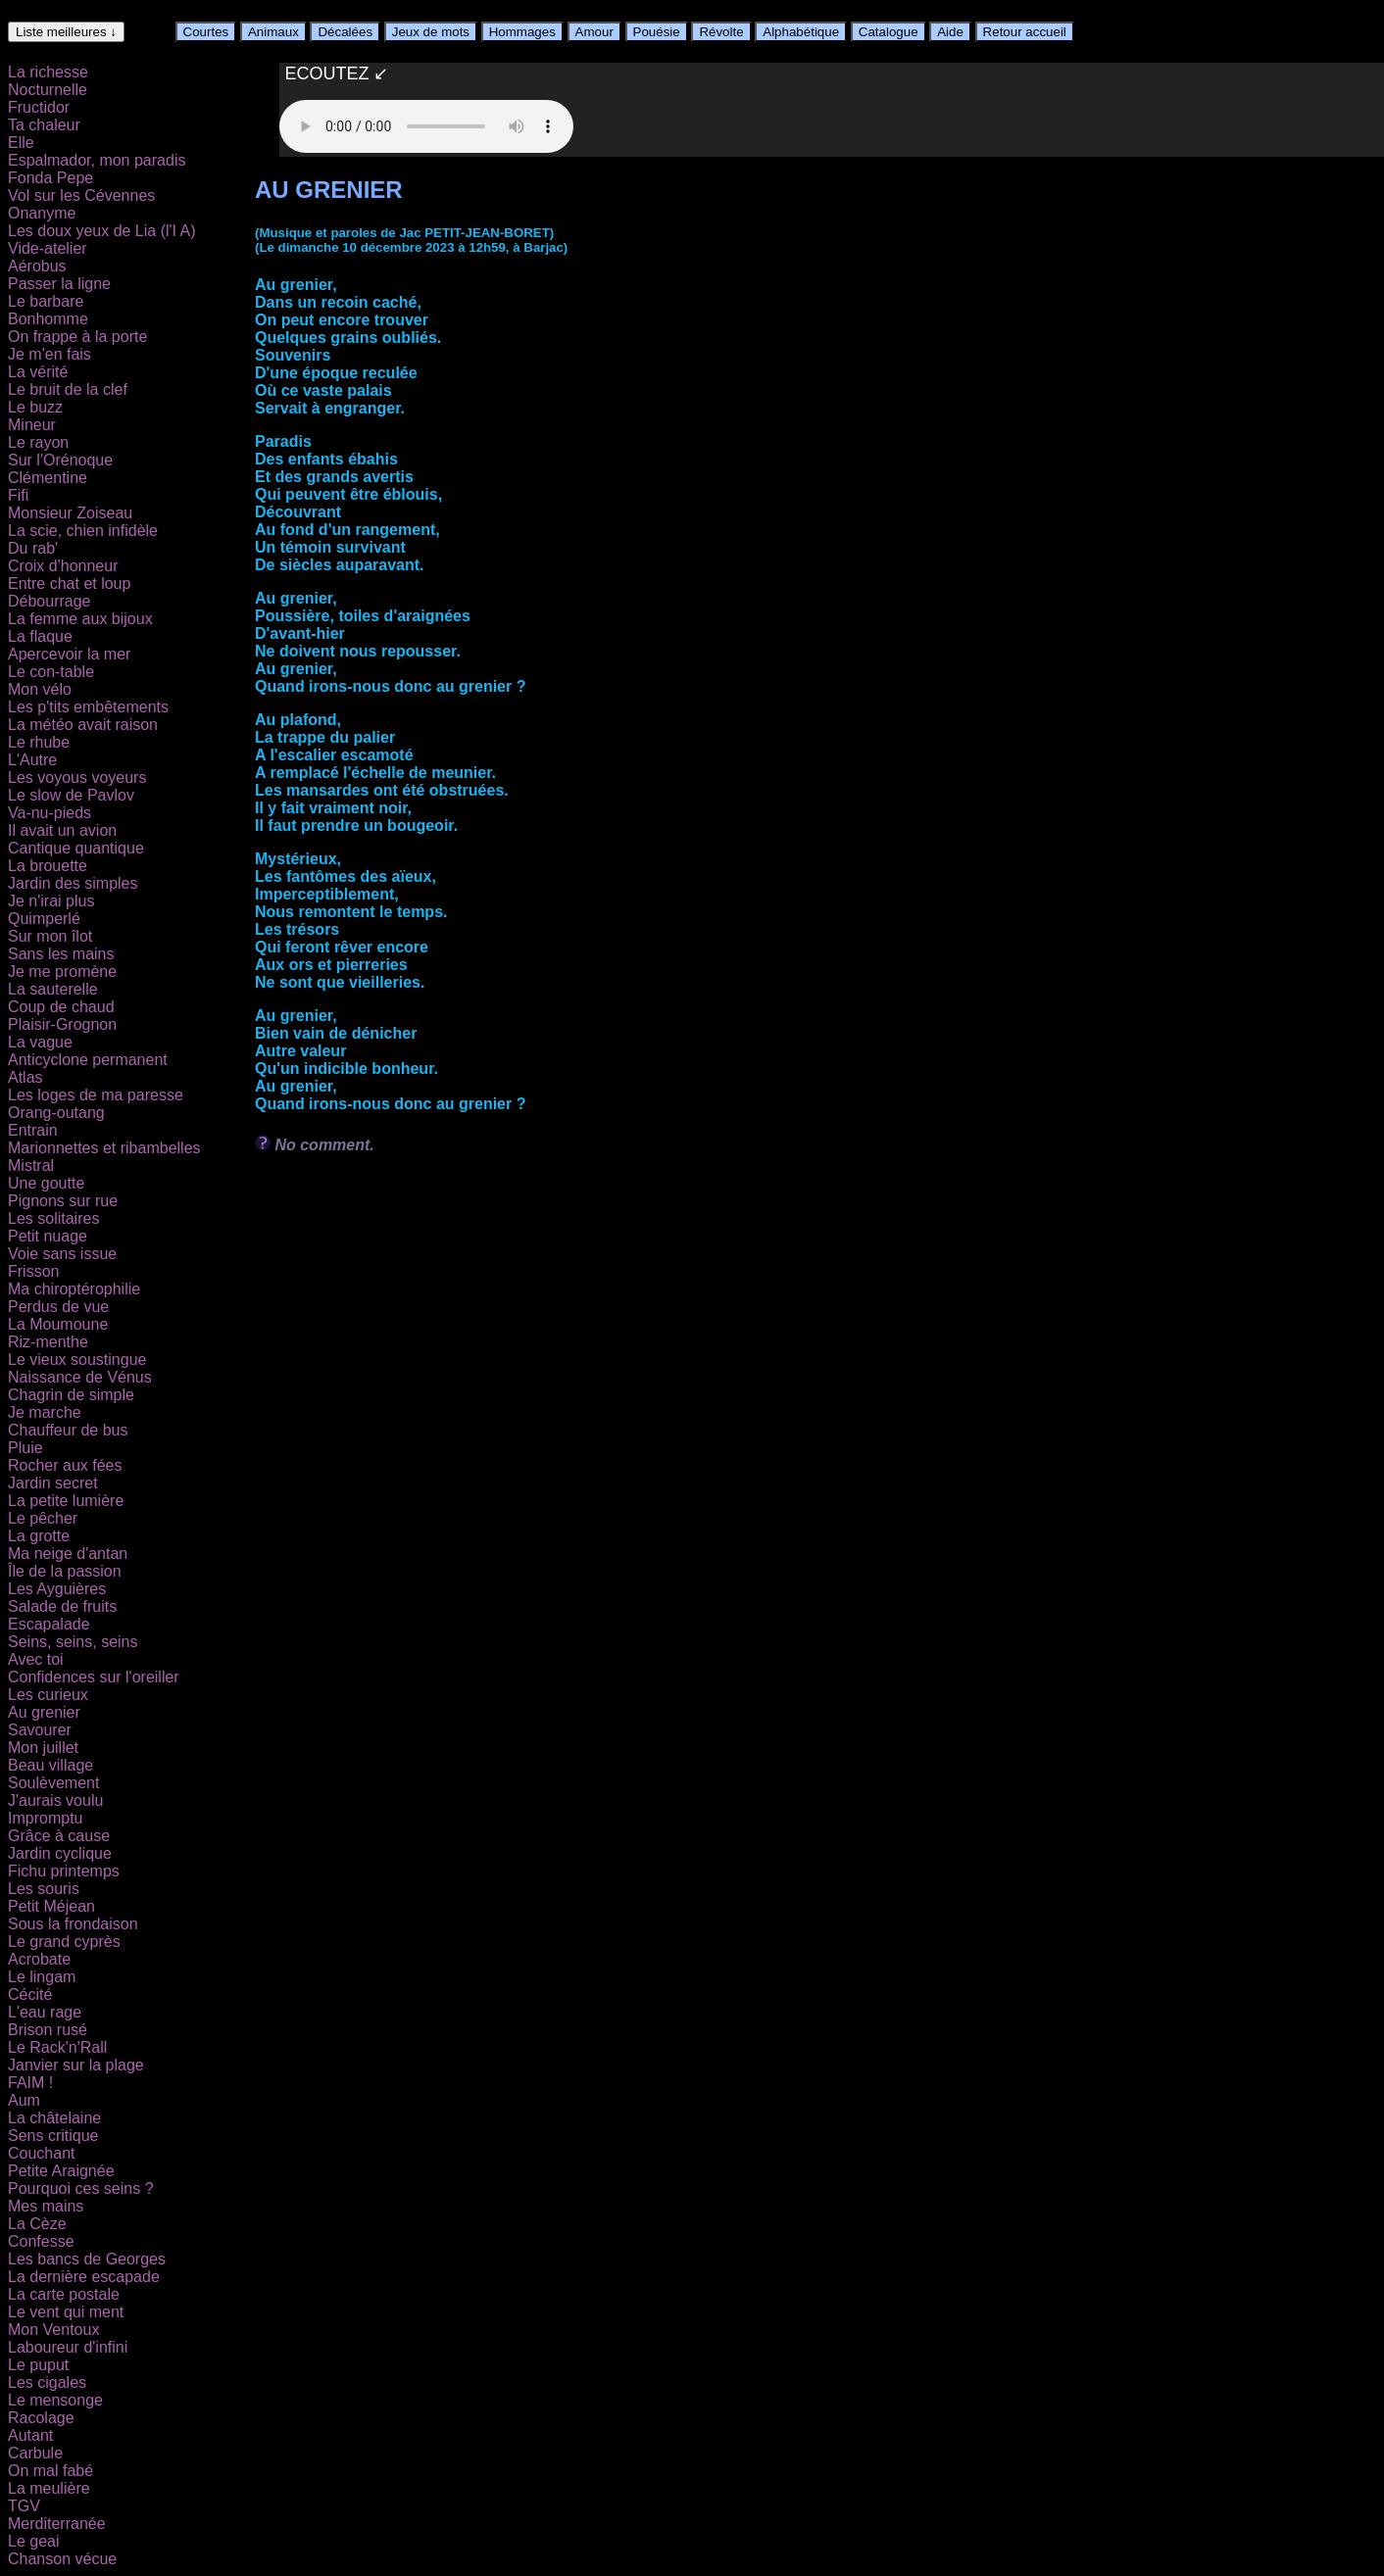 This screenshot has height=2576, width=1384. Describe the element at coordinates (54, 2118) in the screenshot. I see `La châtelaine` at that location.